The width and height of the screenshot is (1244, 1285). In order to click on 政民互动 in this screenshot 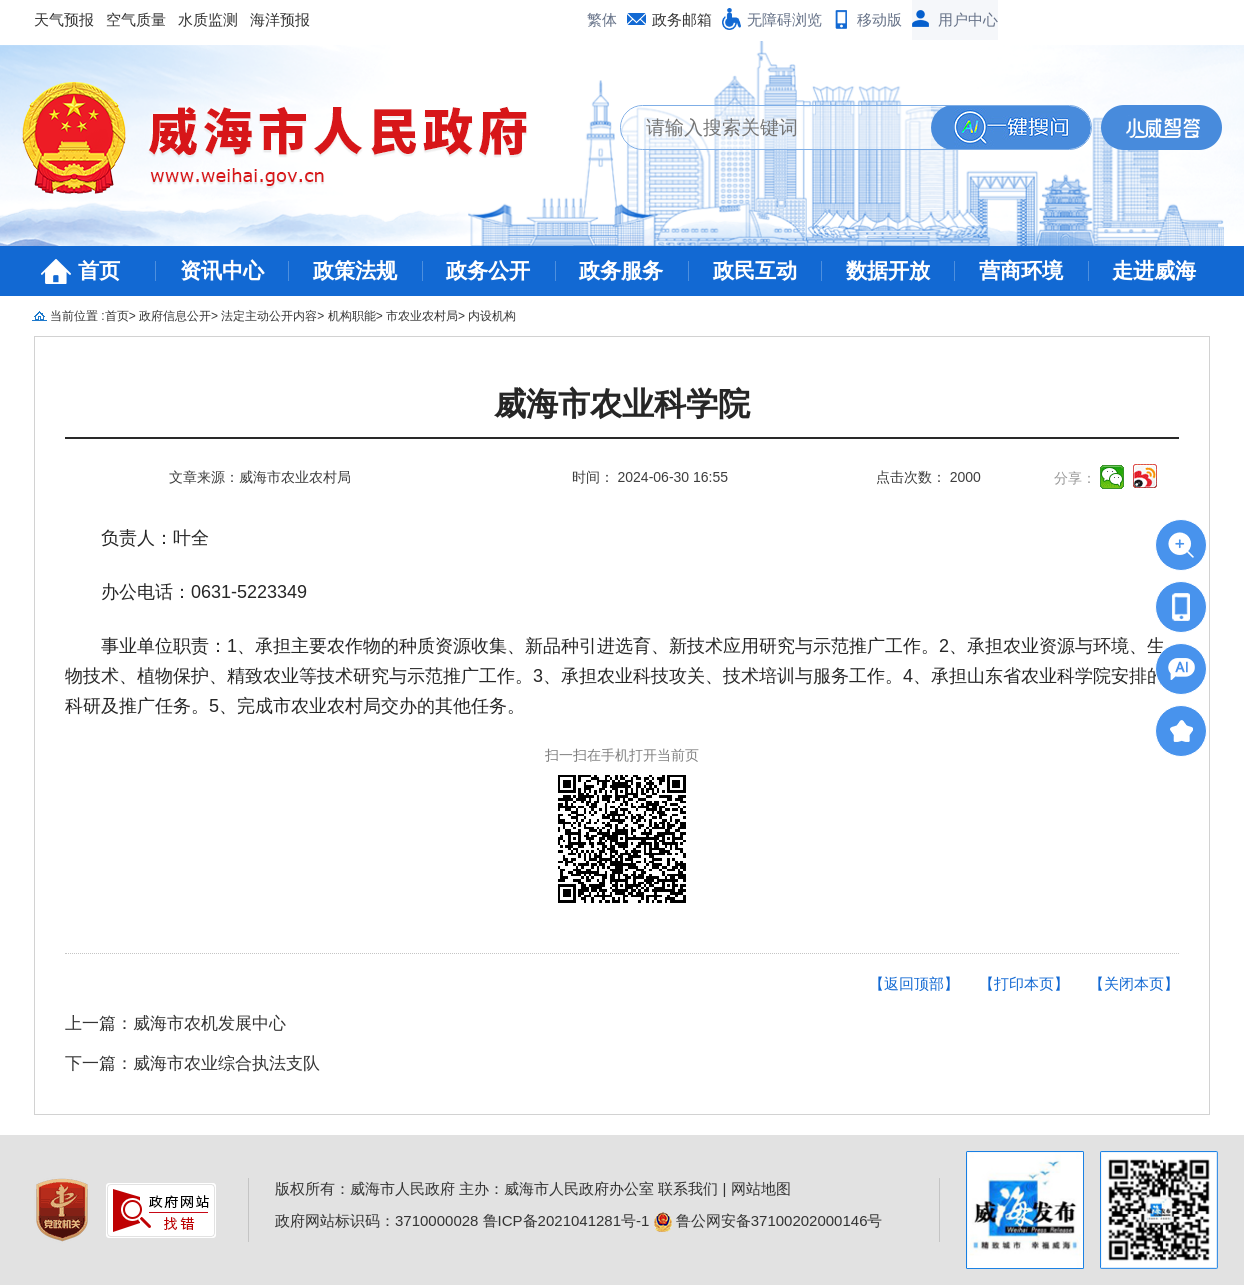, I will do `click(755, 270)`.